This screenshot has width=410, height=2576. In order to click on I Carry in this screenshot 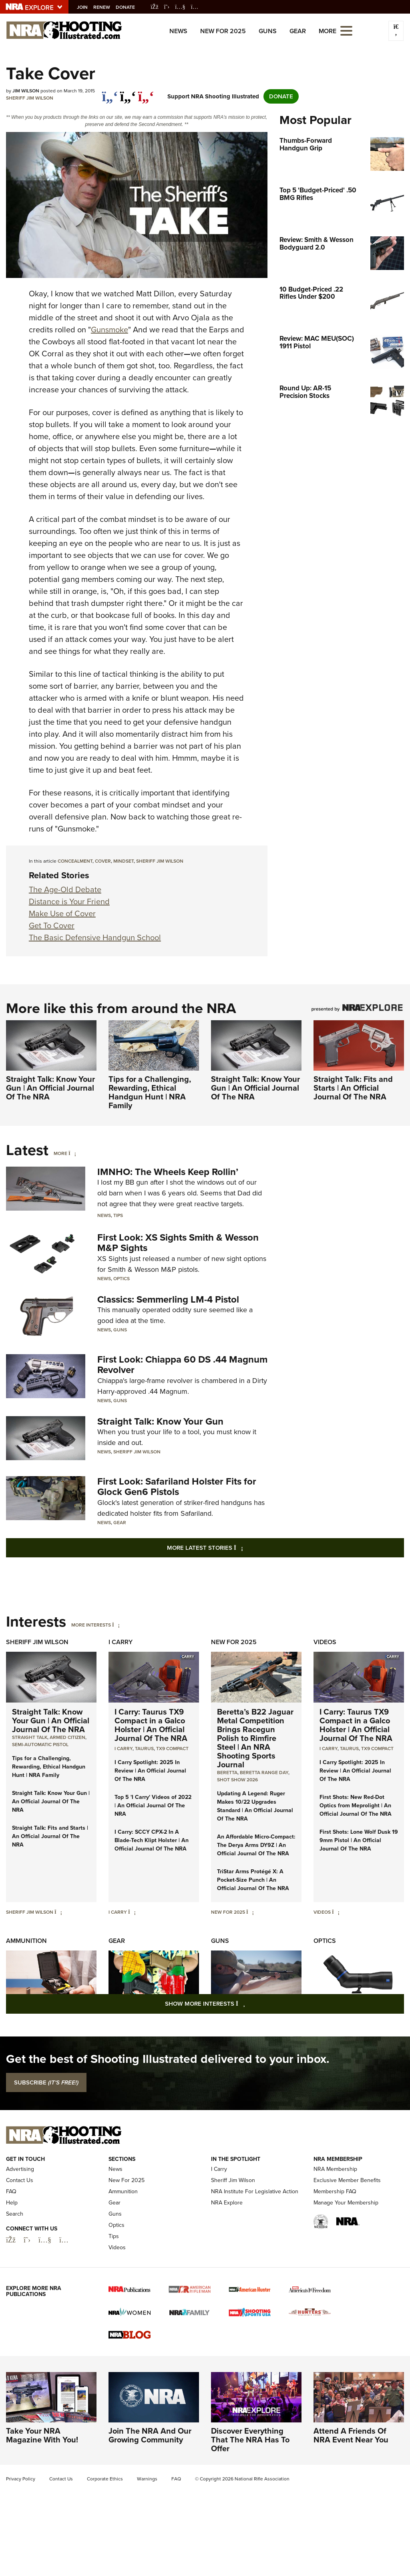, I will do `click(121, 1642)`.